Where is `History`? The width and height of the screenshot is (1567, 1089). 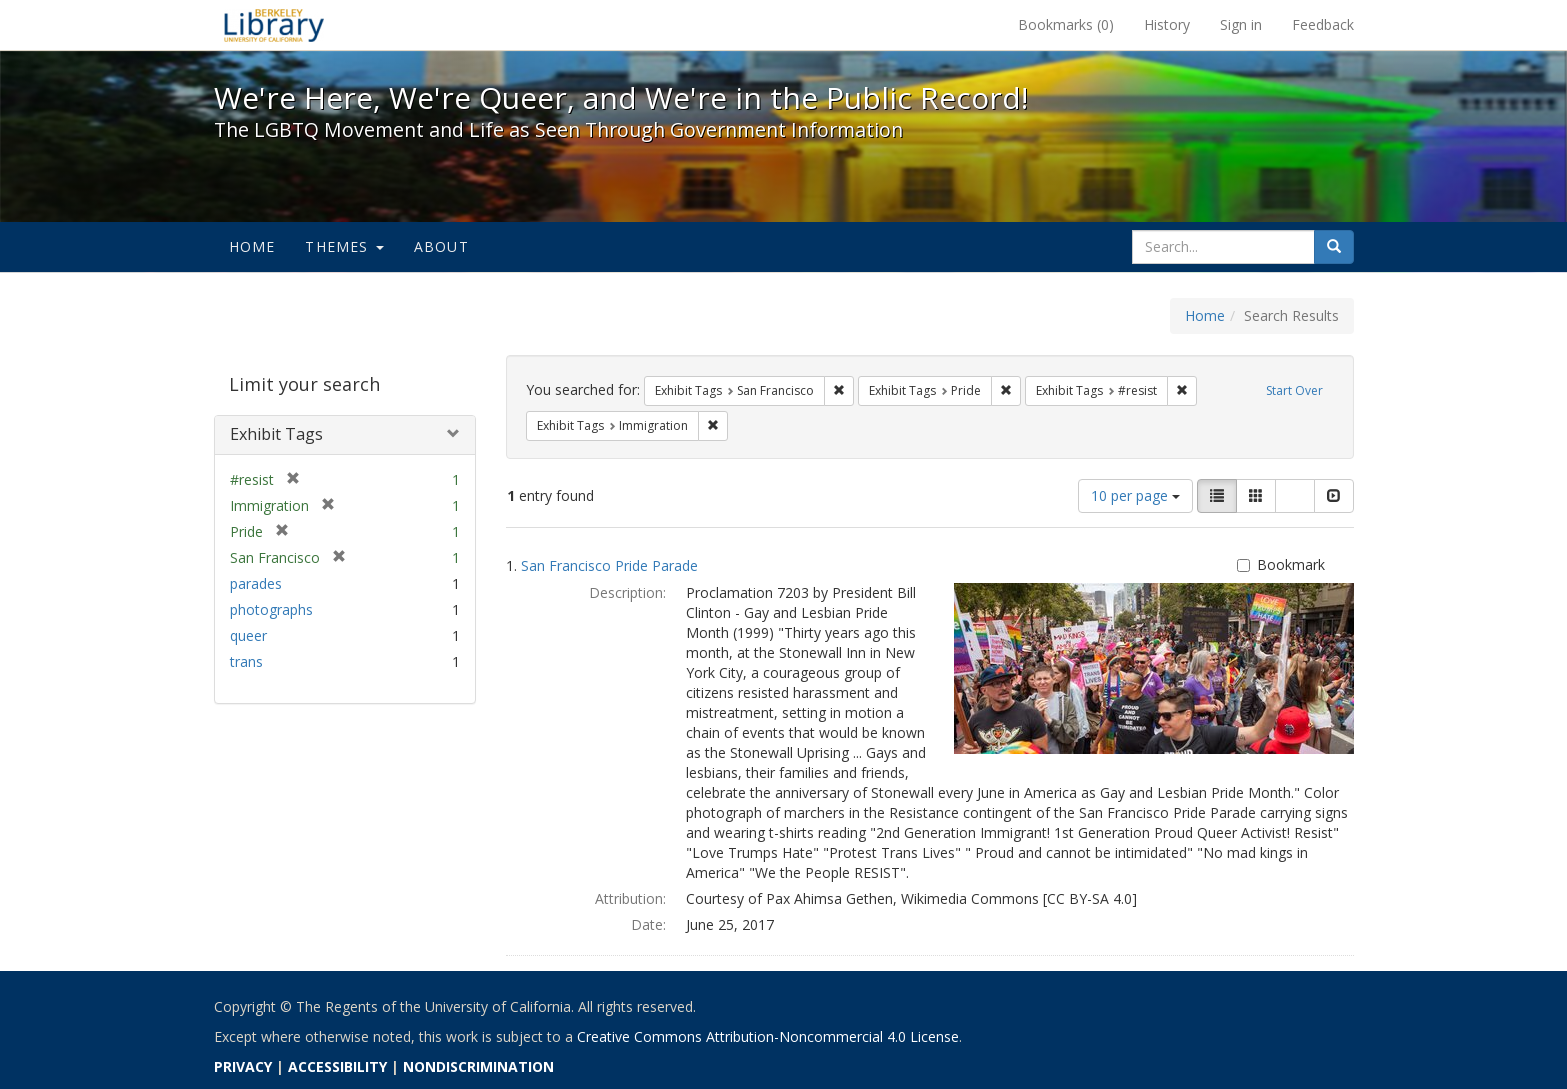 History is located at coordinates (1167, 24).